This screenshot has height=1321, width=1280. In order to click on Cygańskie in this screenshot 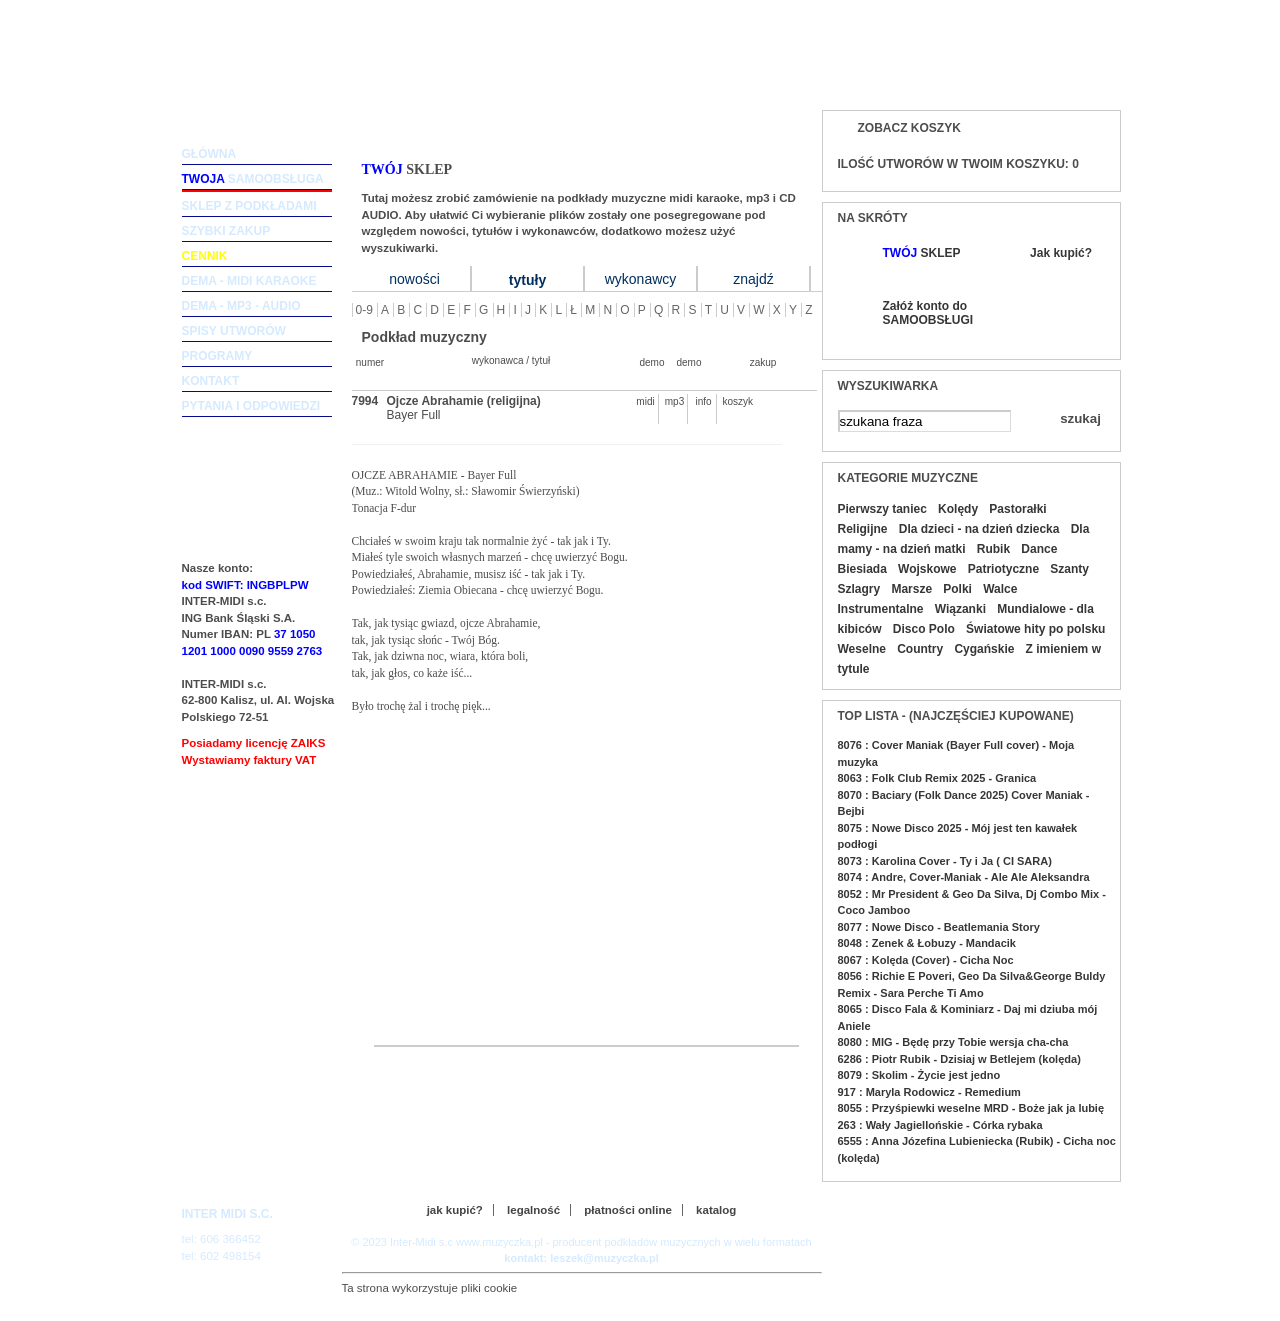, I will do `click(984, 649)`.